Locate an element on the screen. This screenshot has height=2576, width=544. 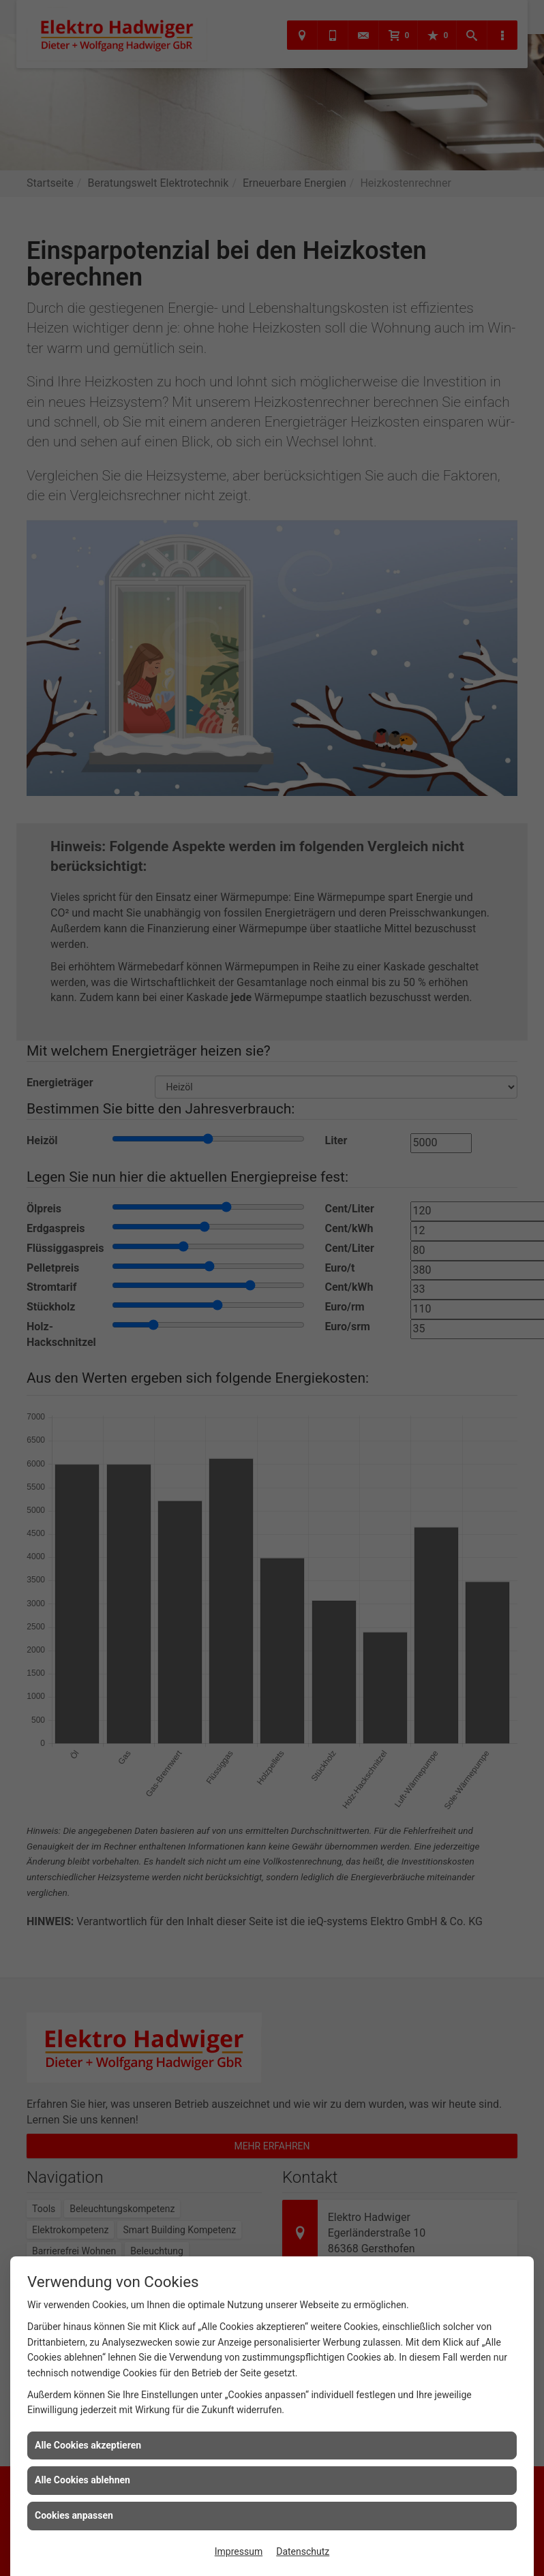
Alle Cookies akzeptieren is located at coordinates (88, 2445).